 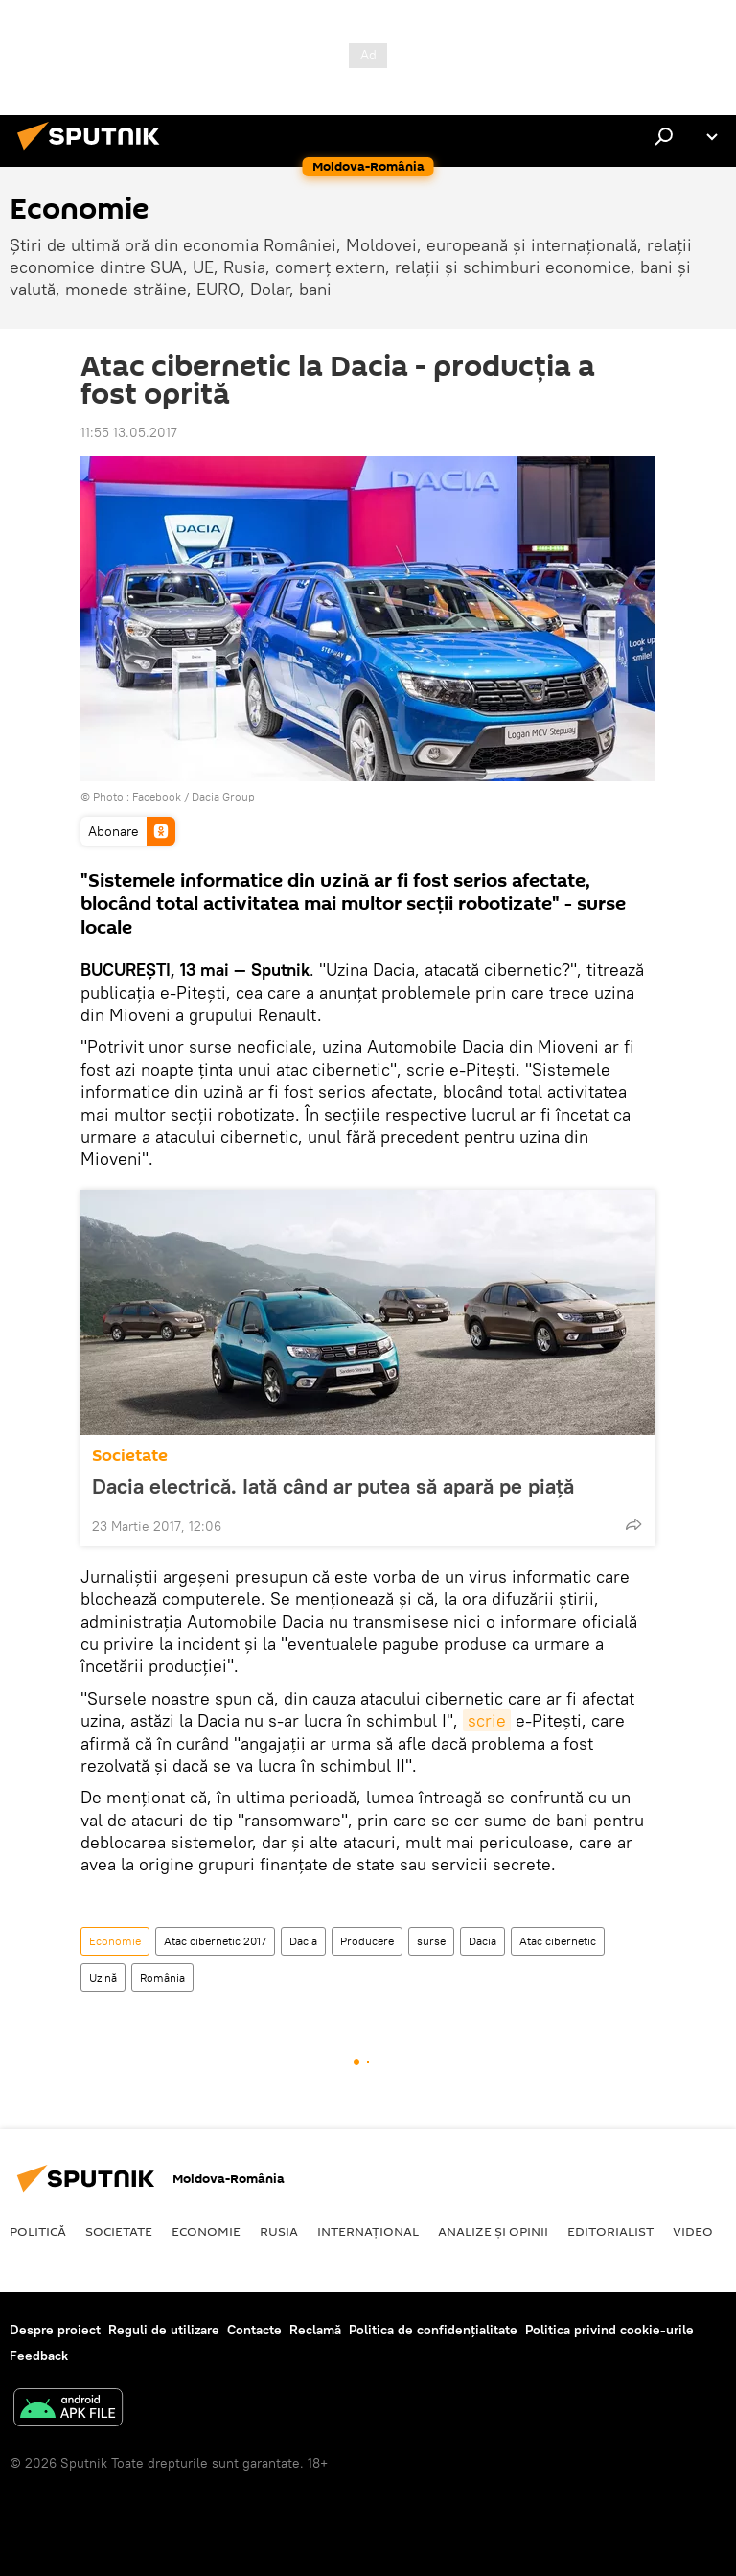 What do you see at coordinates (254, 2329) in the screenshot?
I see `Contacte` at bounding box center [254, 2329].